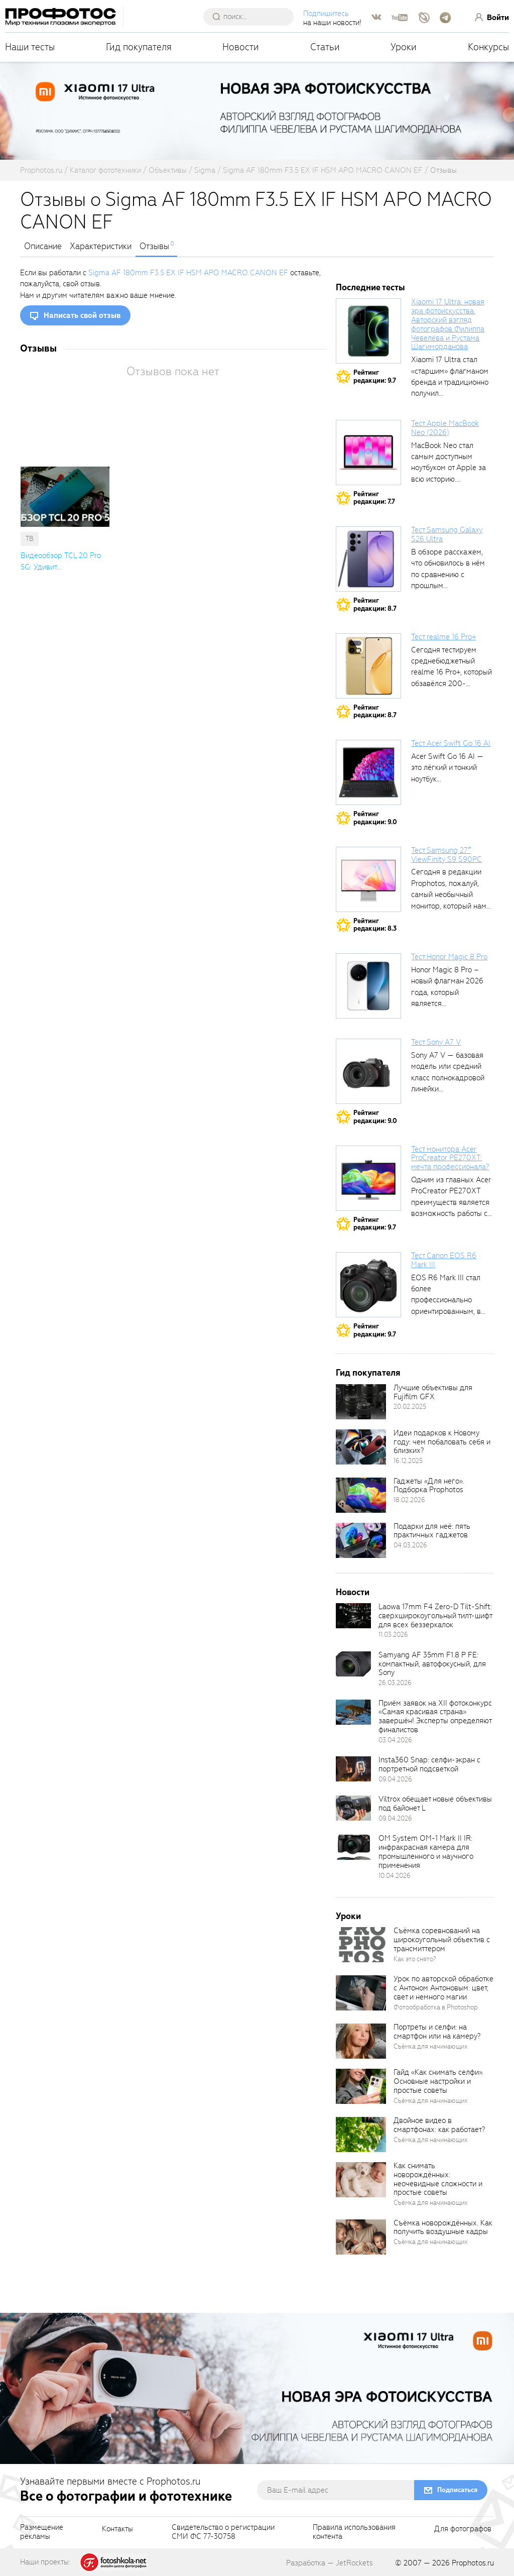 The height and width of the screenshot is (2576, 514). Describe the element at coordinates (450, 743) in the screenshot. I see `Тест Acer Swift Go 16 AI` at that location.